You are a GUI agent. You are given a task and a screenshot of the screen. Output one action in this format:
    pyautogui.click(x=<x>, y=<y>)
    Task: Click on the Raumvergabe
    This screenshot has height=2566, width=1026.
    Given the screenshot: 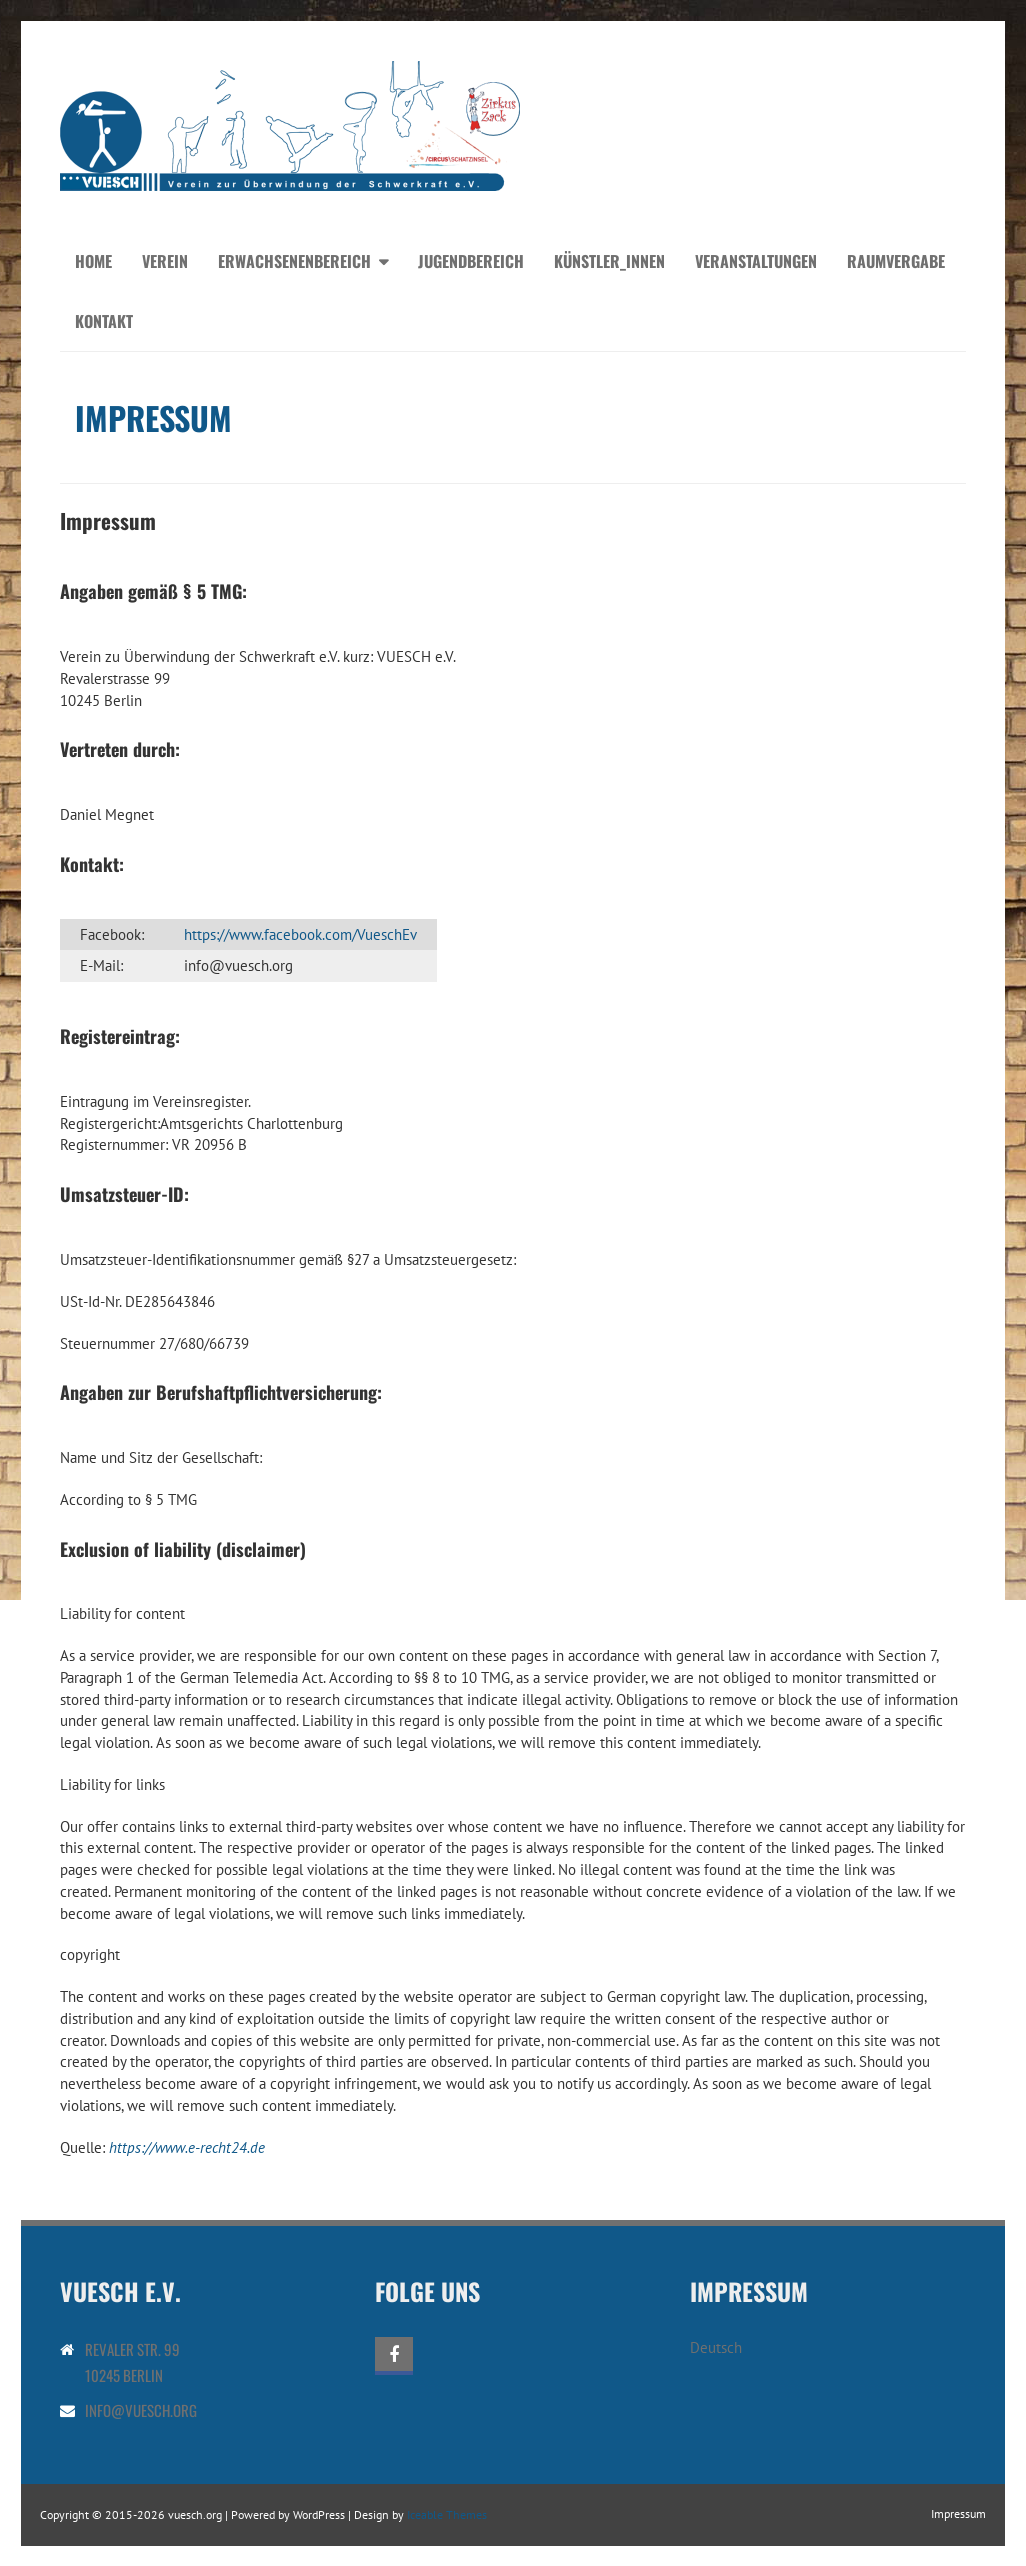 What is the action you would take?
    pyautogui.click(x=896, y=261)
    